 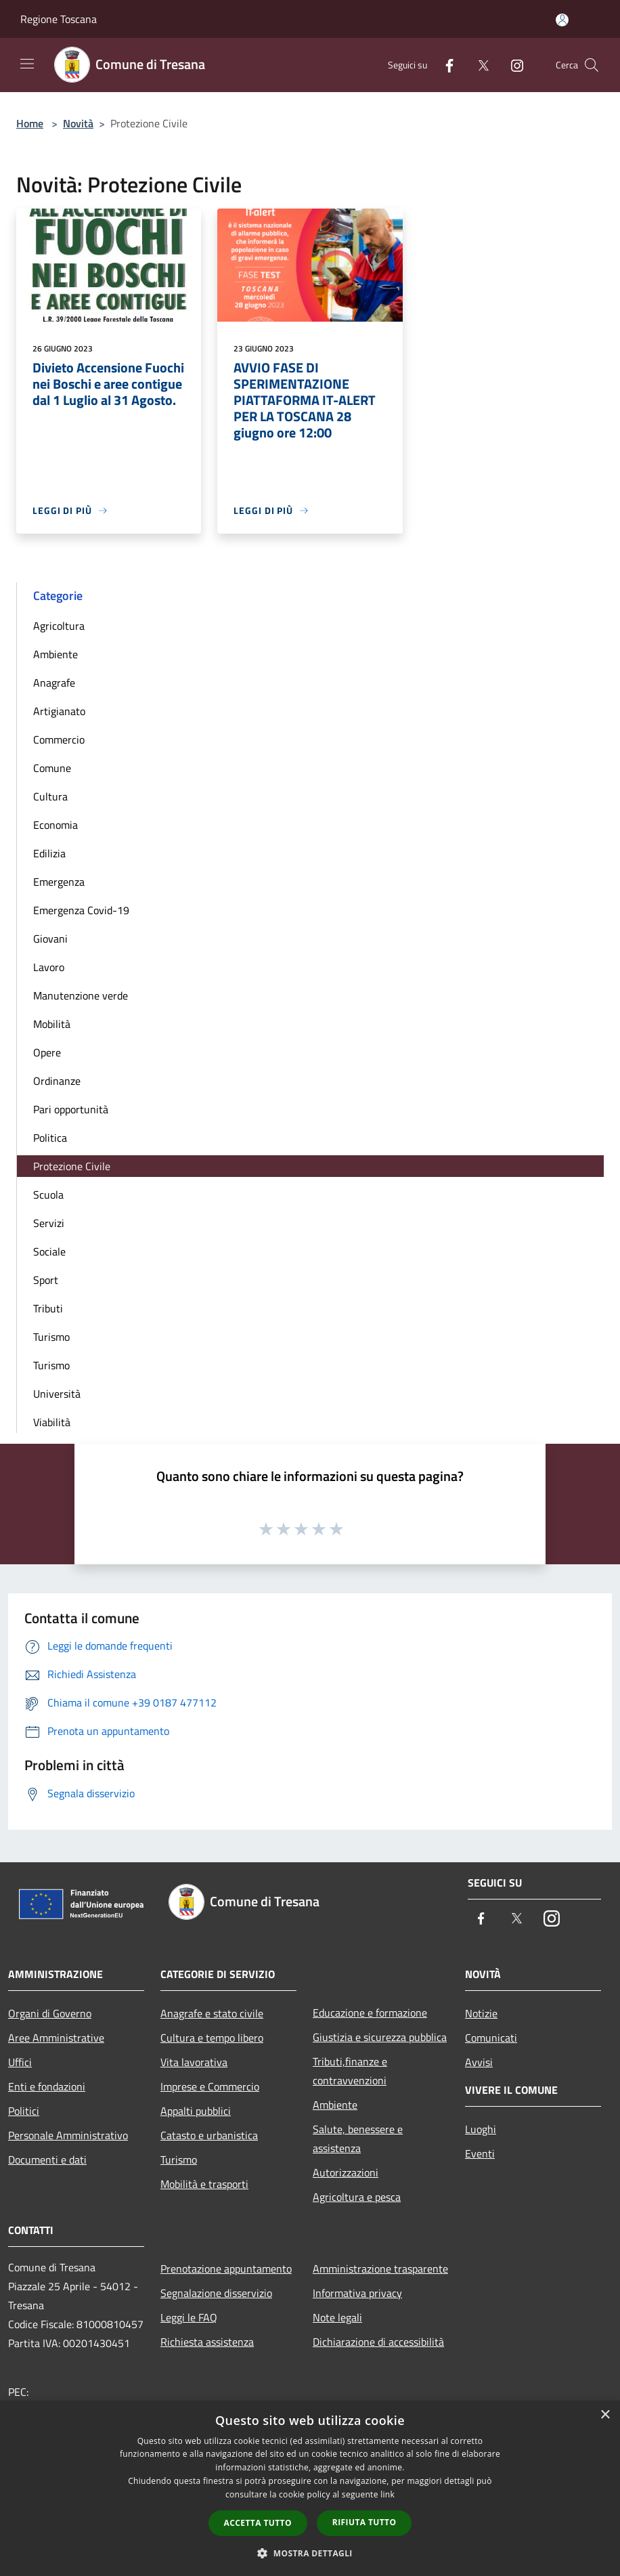 I want to click on Aree Amministrative, so click(x=56, y=2038).